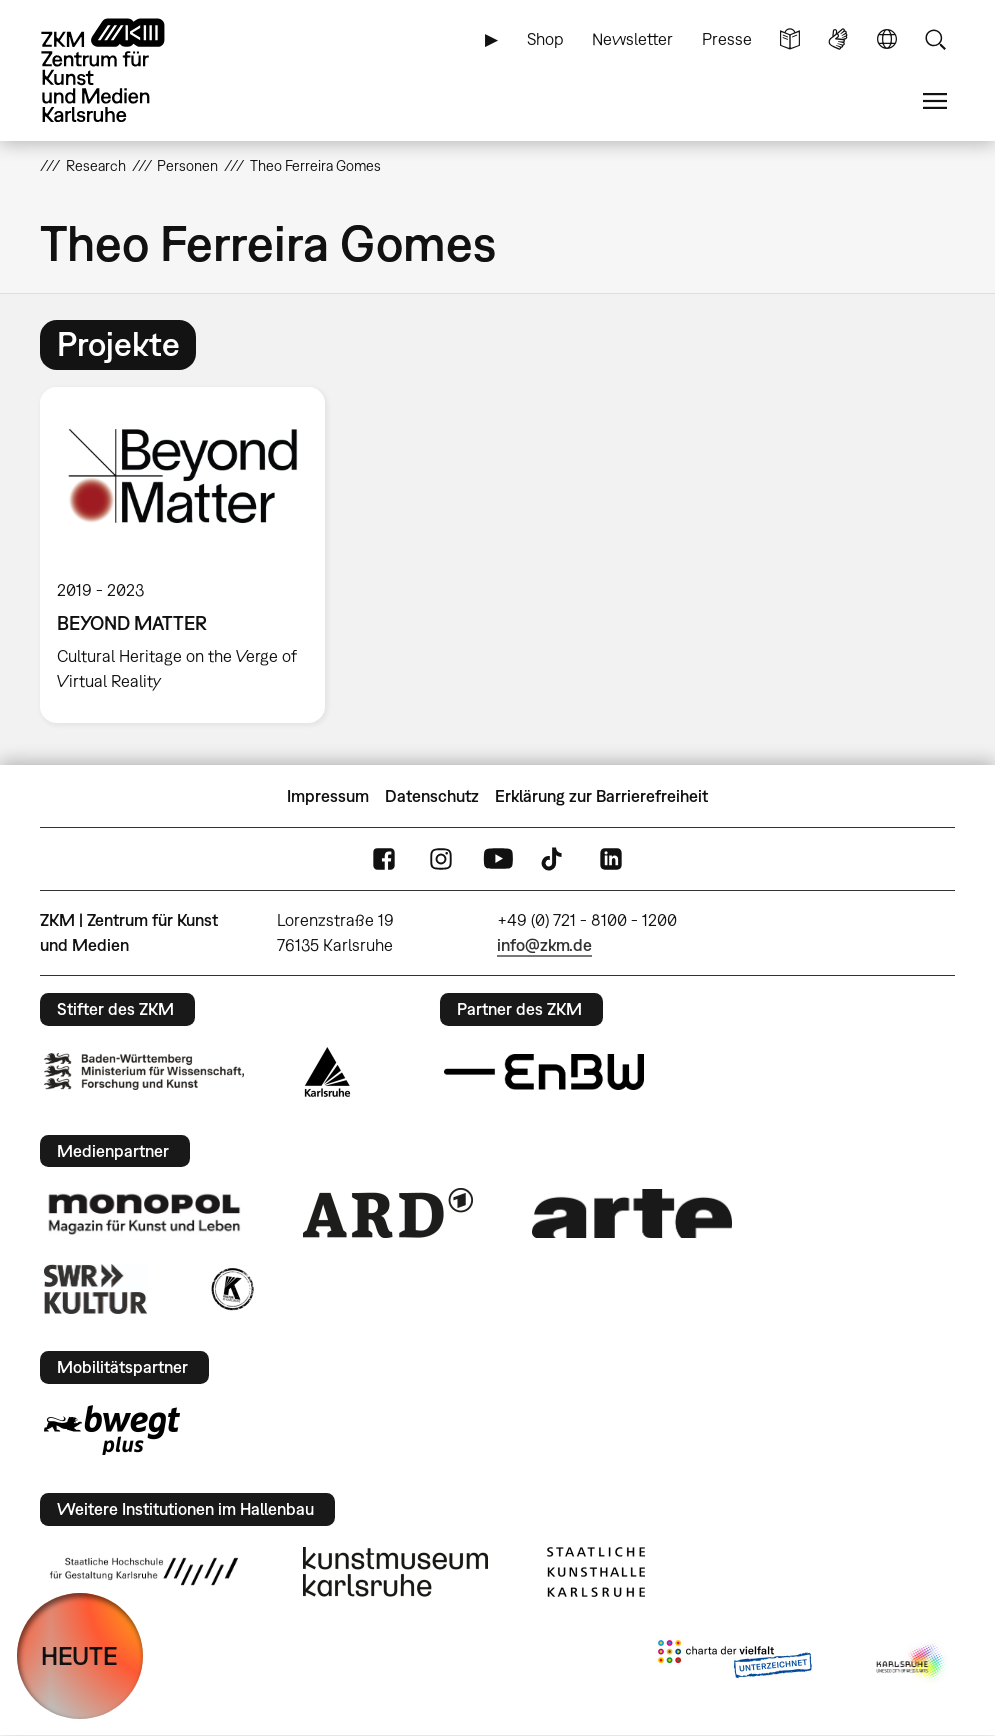  Describe the element at coordinates (601, 796) in the screenshot. I see `Erklärung zur Barrierefreiheit` at that location.